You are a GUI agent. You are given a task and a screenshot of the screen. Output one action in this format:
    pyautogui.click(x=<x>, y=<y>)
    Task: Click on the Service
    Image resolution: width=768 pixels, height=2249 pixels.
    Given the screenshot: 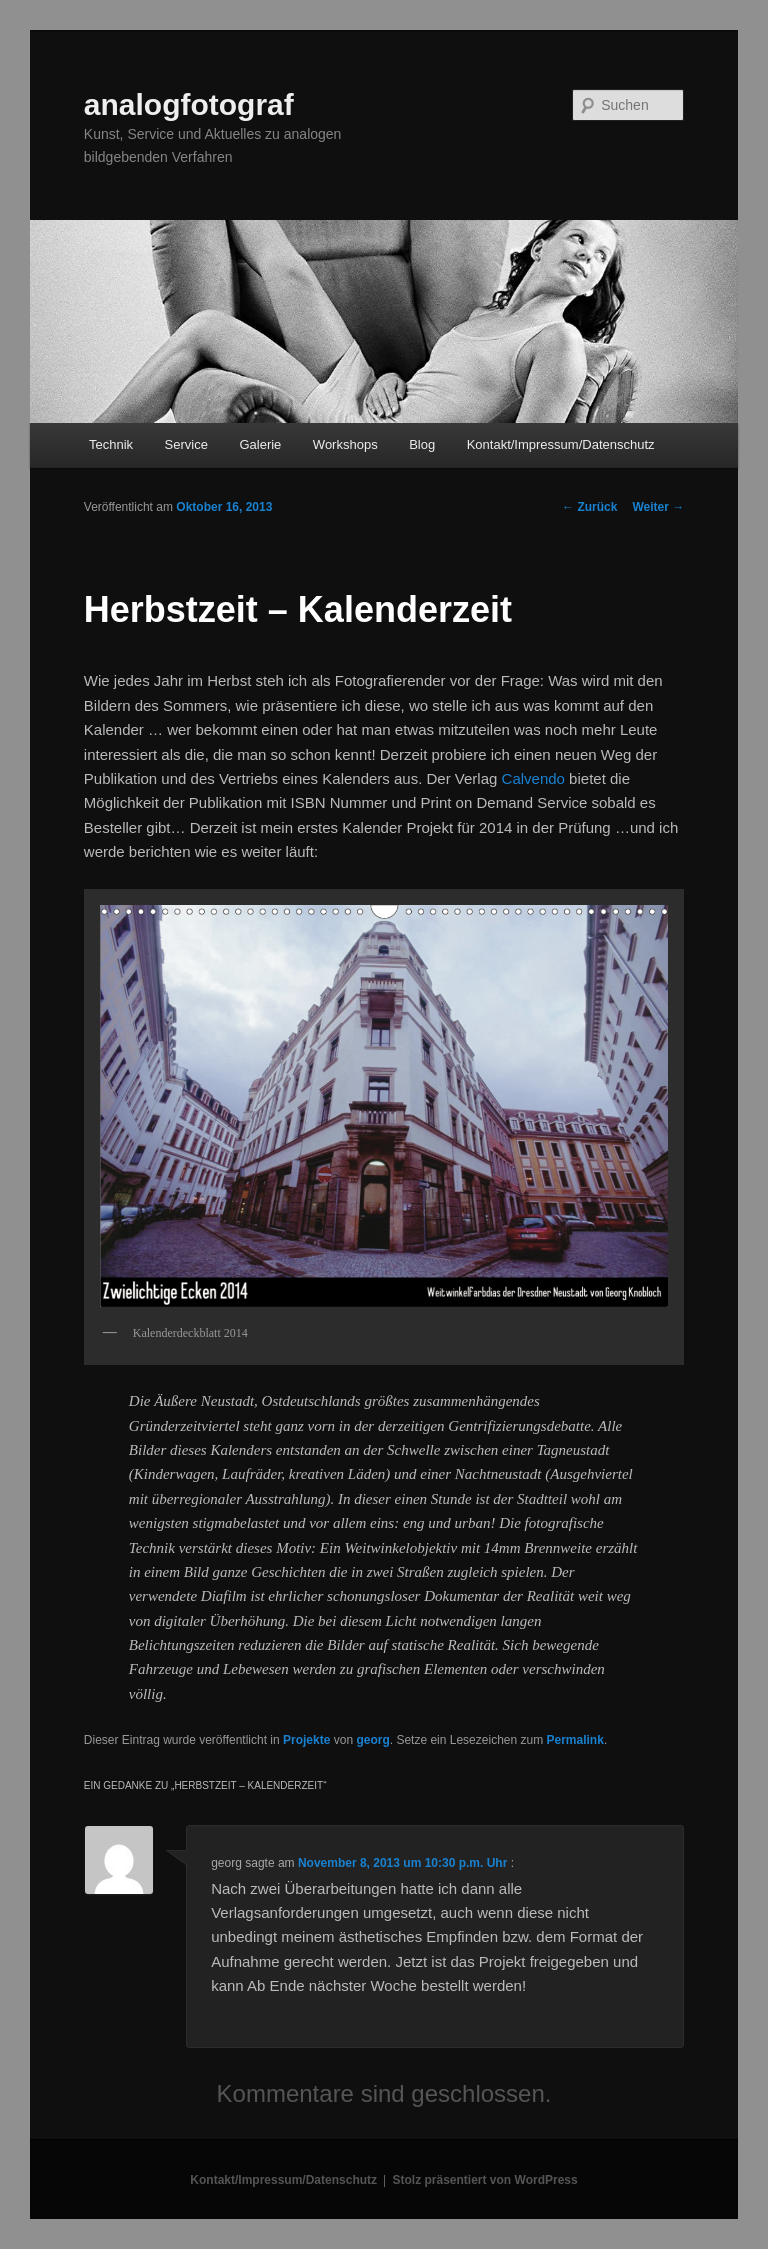 What is the action you would take?
    pyautogui.click(x=186, y=444)
    